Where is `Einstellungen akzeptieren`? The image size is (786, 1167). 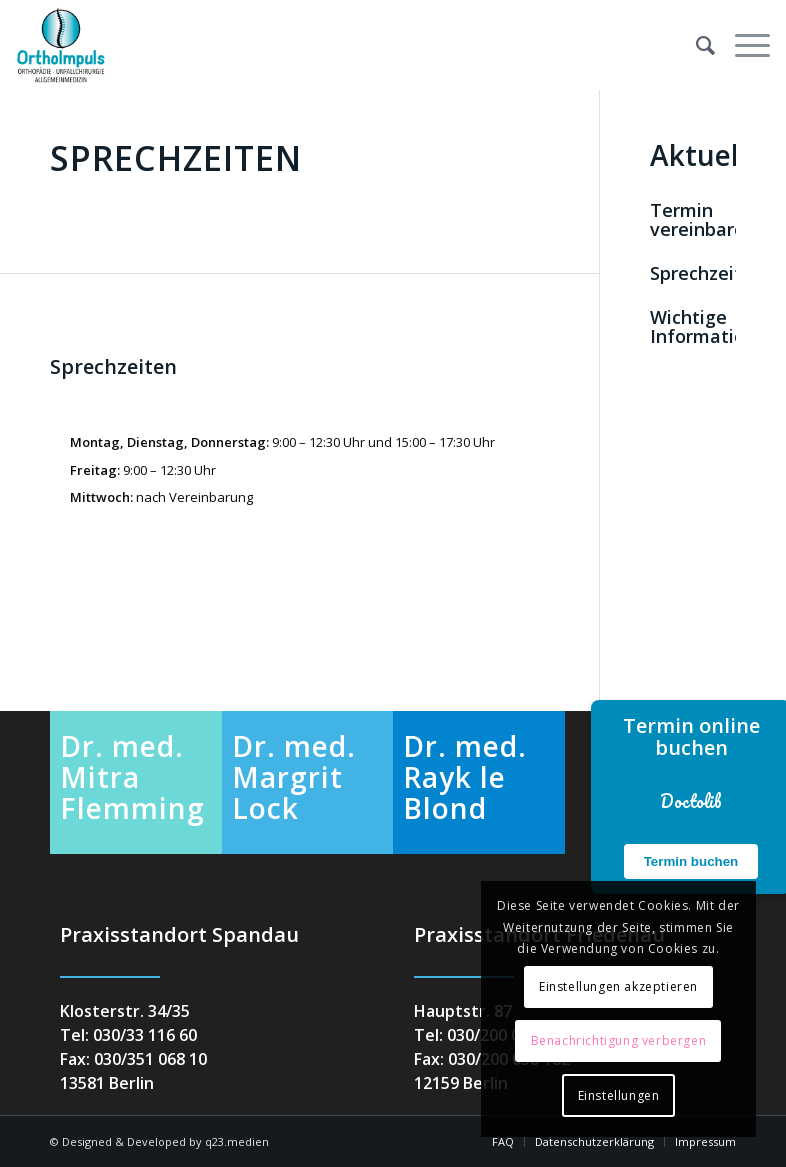
Einstellungen akzeptieren is located at coordinates (618, 986).